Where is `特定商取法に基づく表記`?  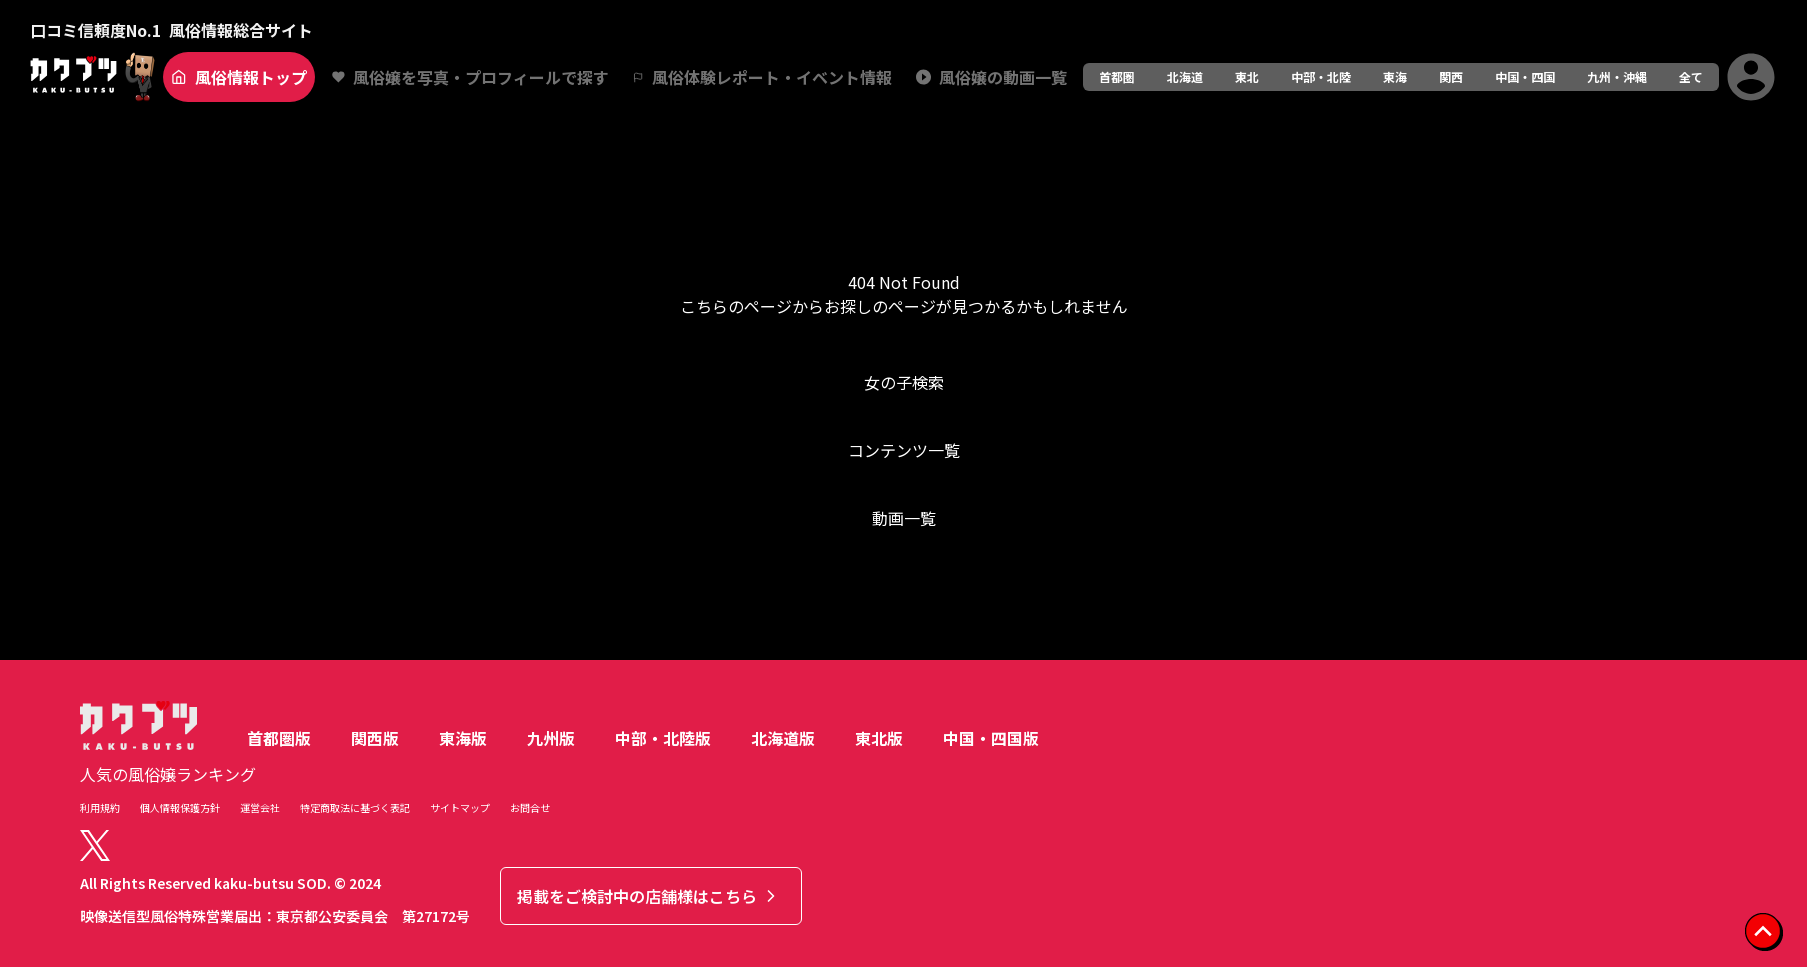
特定商取法に基づく表記 is located at coordinates (355, 807).